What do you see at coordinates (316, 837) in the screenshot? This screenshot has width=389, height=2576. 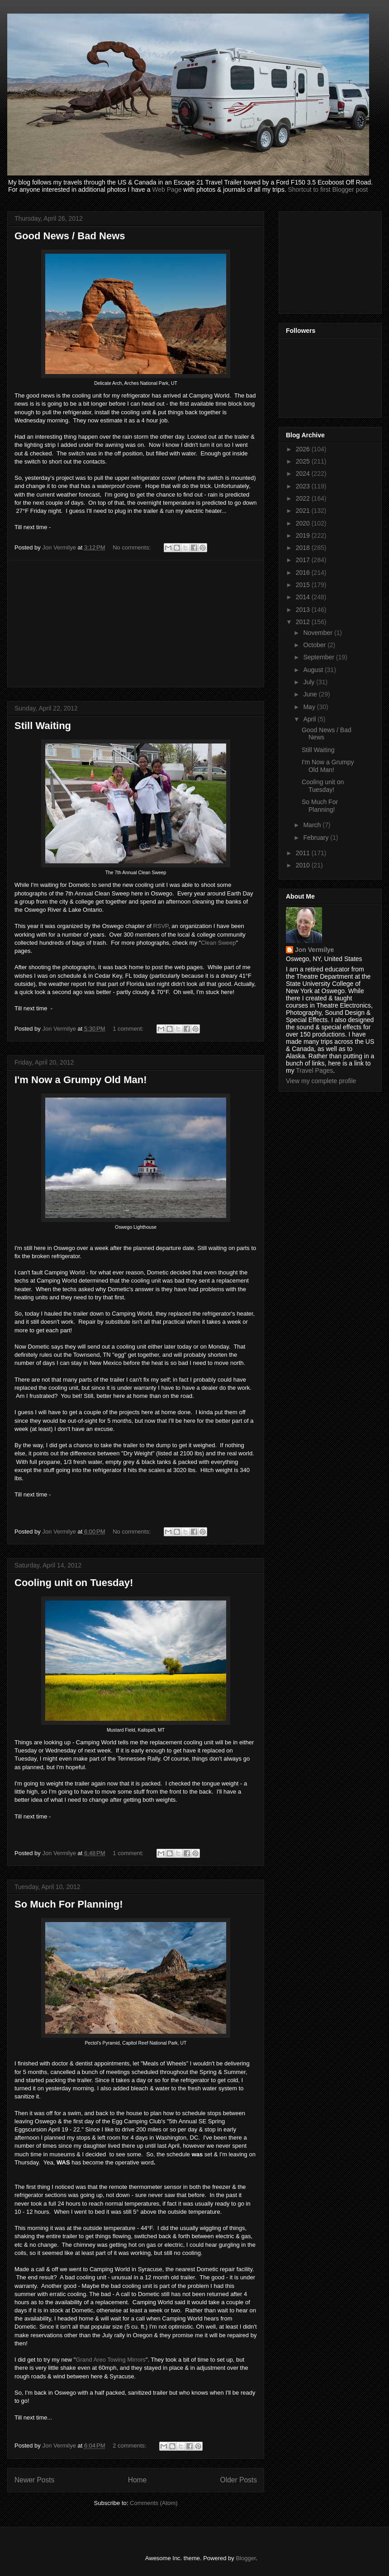 I see `February` at bounding box center [316, 837].